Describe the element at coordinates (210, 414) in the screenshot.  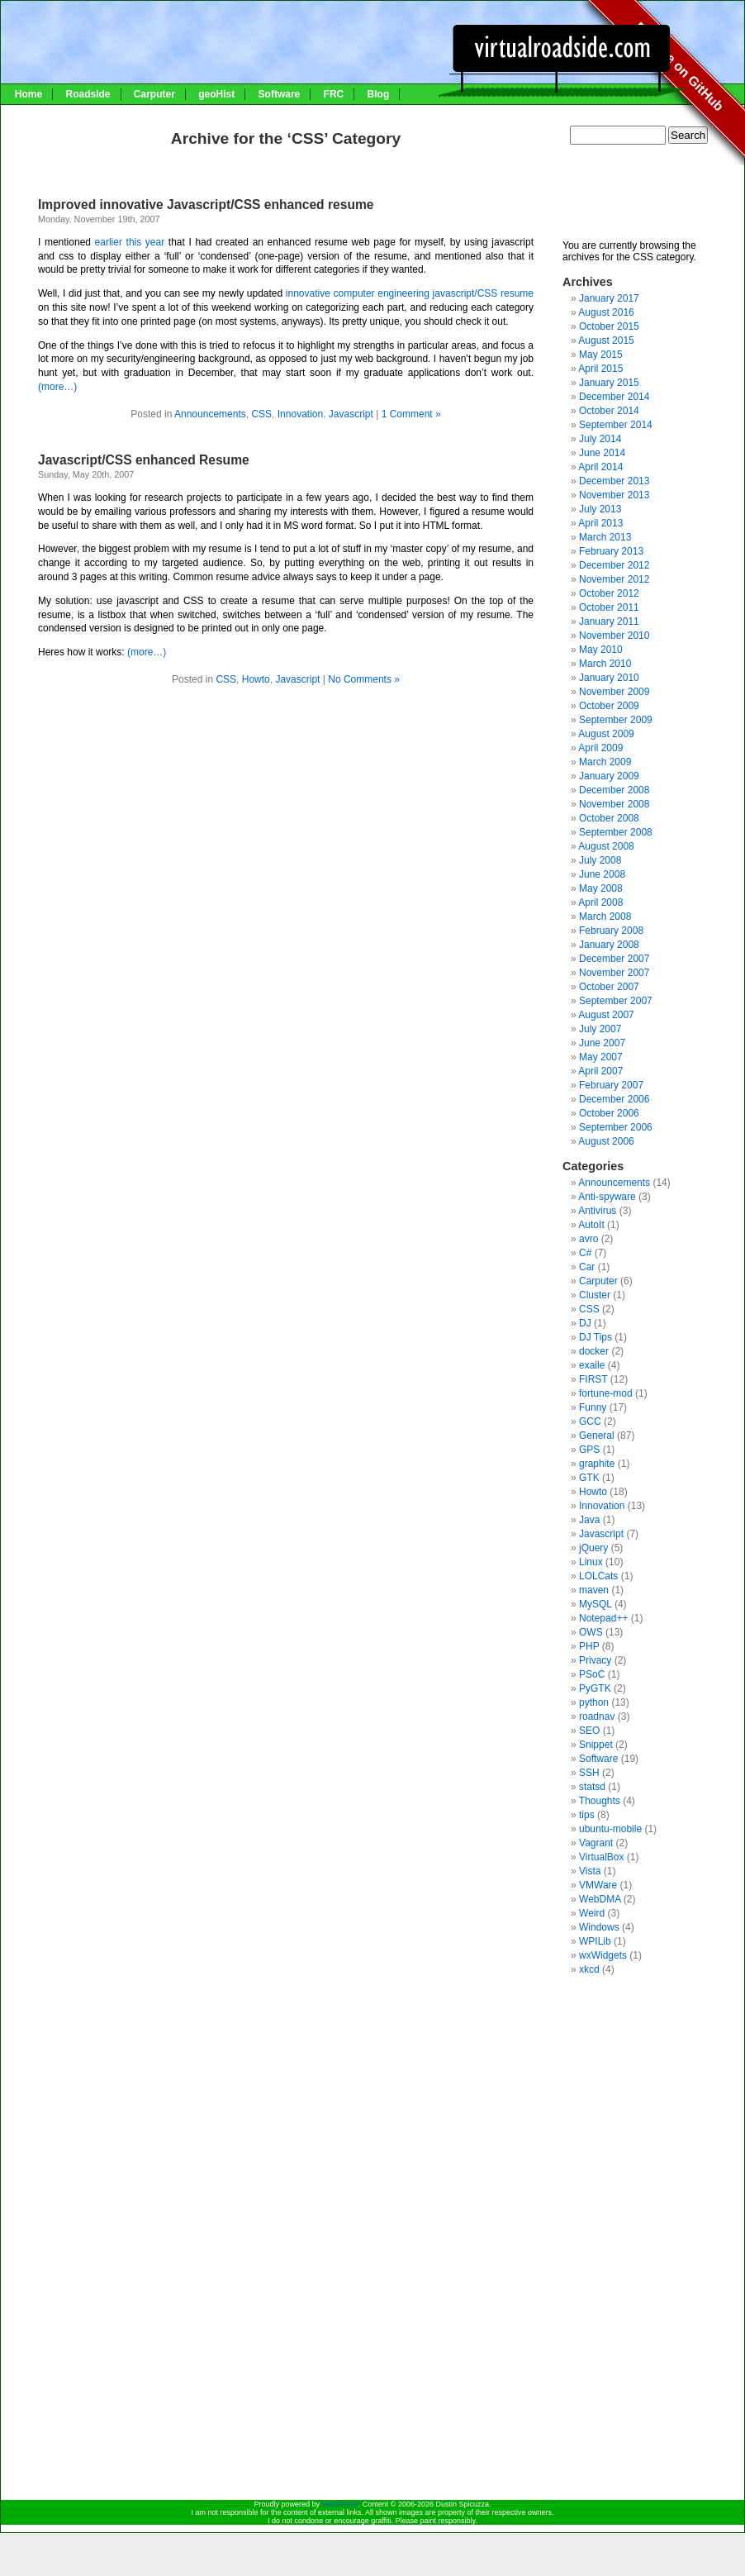
I see `Announcements` at that location.